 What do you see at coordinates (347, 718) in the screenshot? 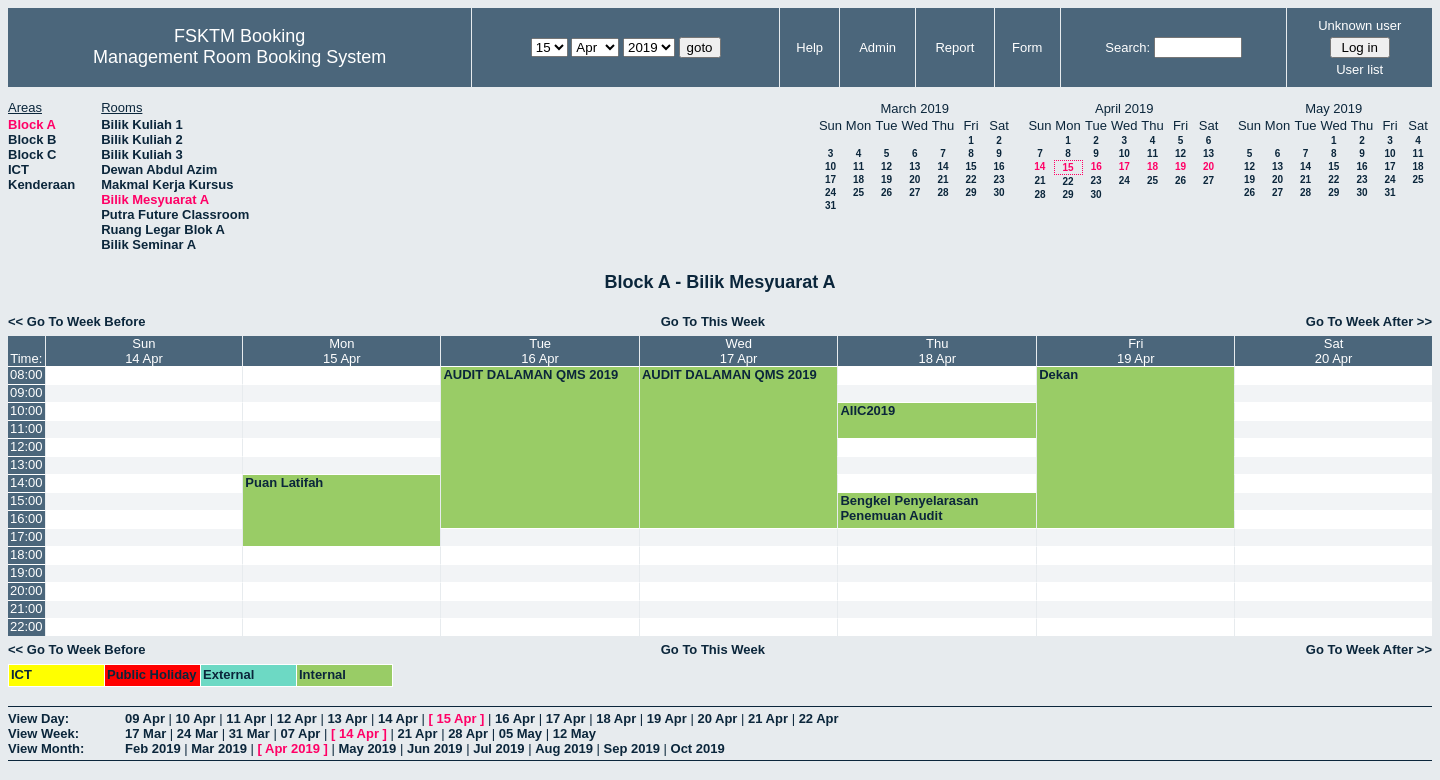
I see `13 Apr` at bounding box center [347, 718].